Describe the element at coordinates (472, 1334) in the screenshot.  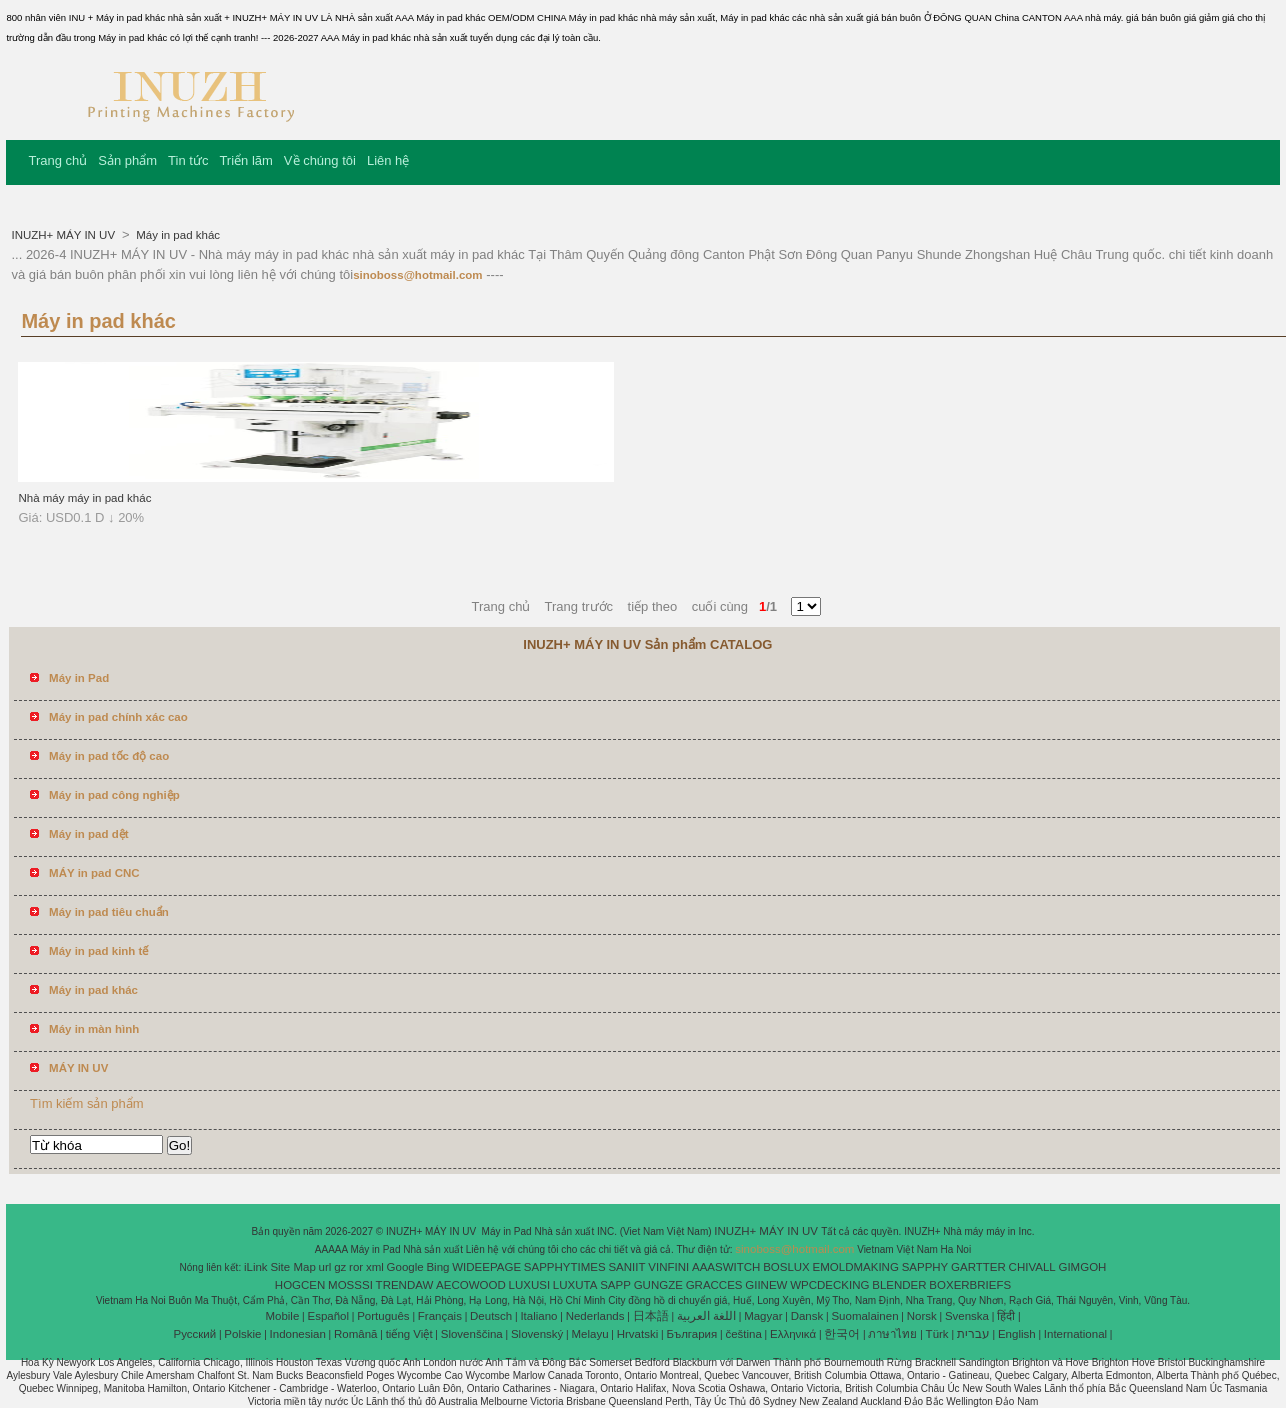
I see `Slovenščina` at that location.